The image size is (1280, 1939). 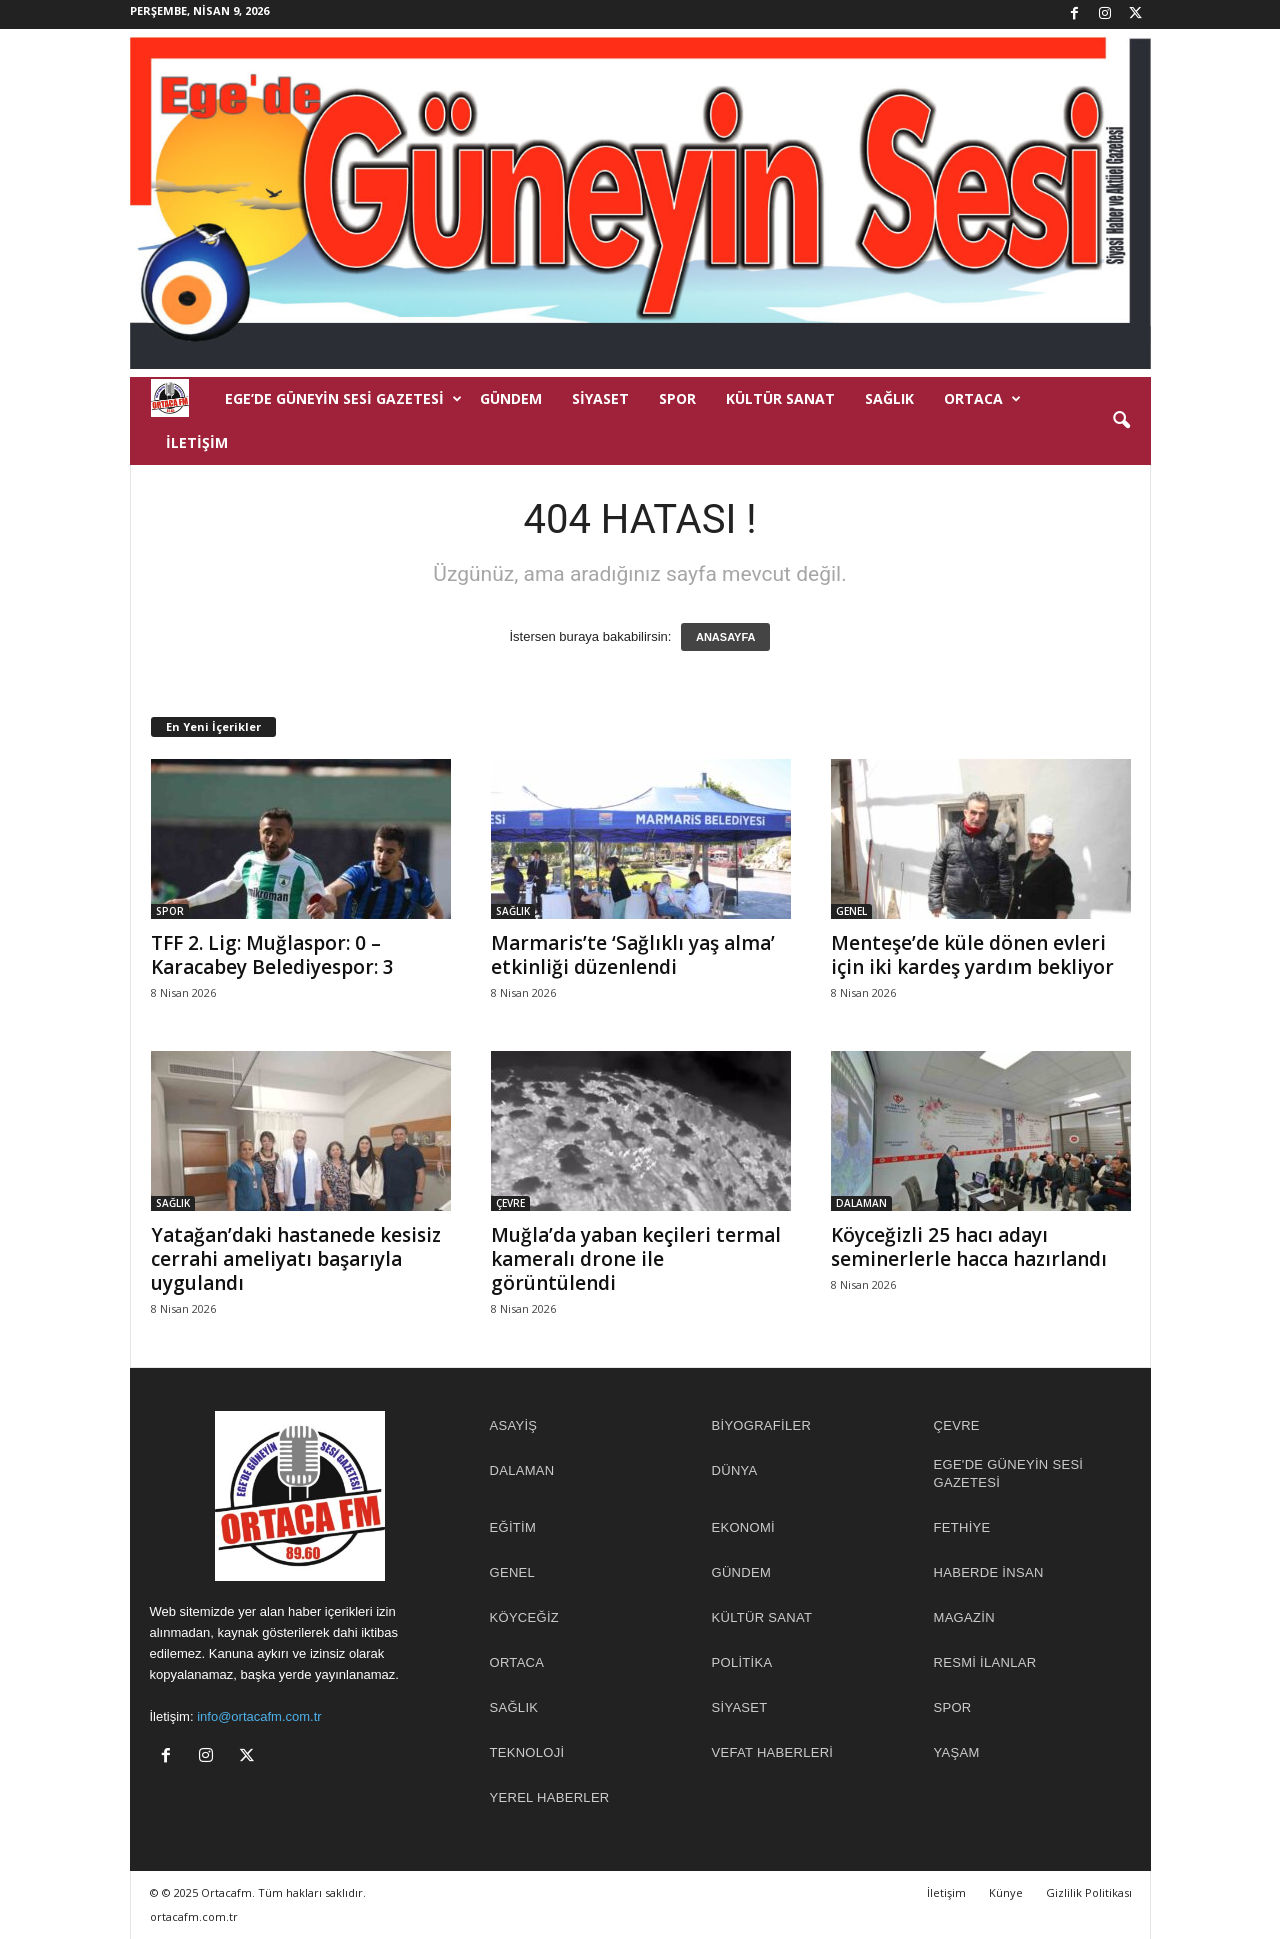 I want to click on GÜNDEM, so click(x=511, y=398).